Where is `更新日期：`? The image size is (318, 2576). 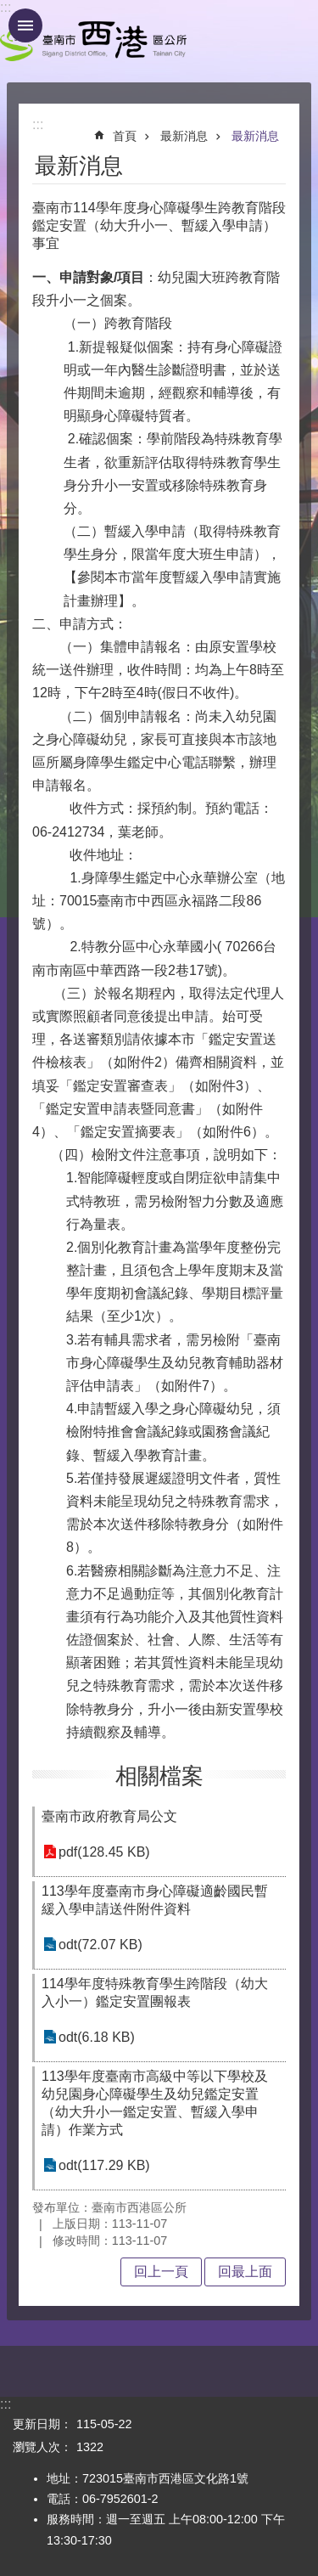 更新日期： is located at coordinates (42, 2424).